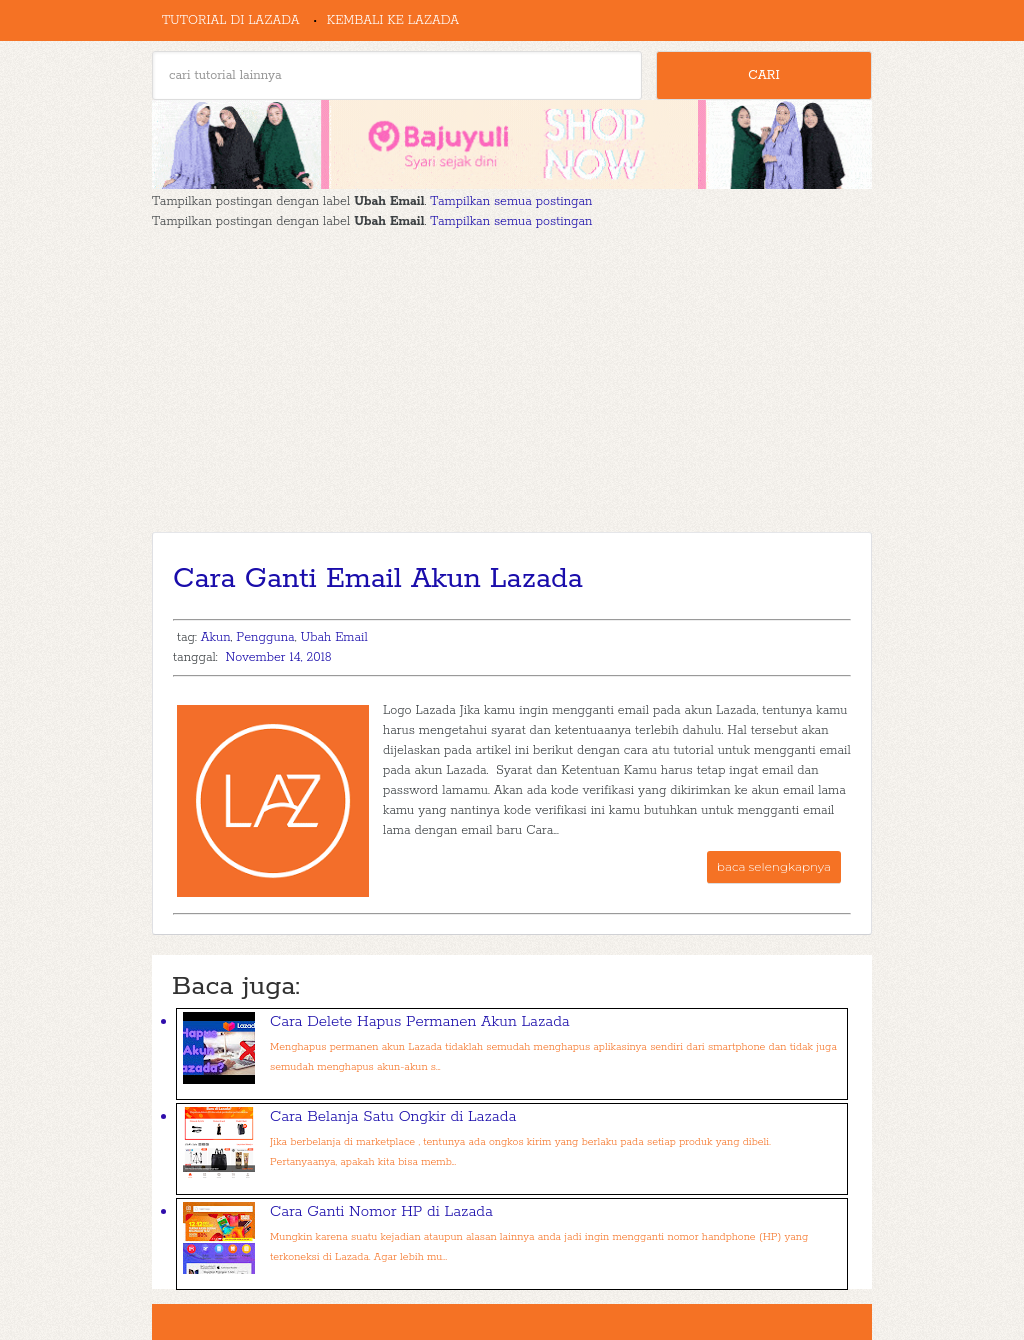 This screenshot has height=1340, width=1024. I want to click on Akun, so click(216, 637).